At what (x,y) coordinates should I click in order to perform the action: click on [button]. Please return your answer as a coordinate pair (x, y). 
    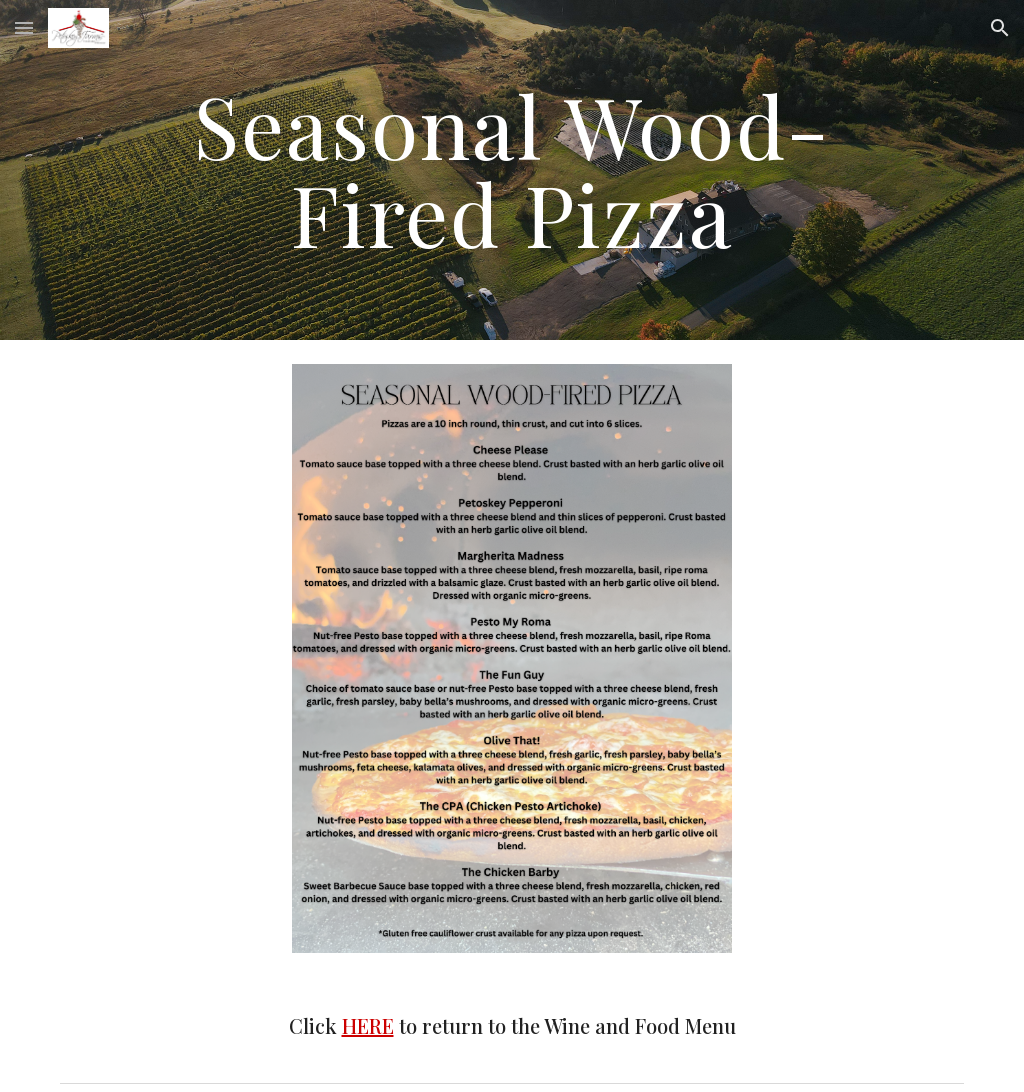
    Looking at the image, I should click on (24, 27).